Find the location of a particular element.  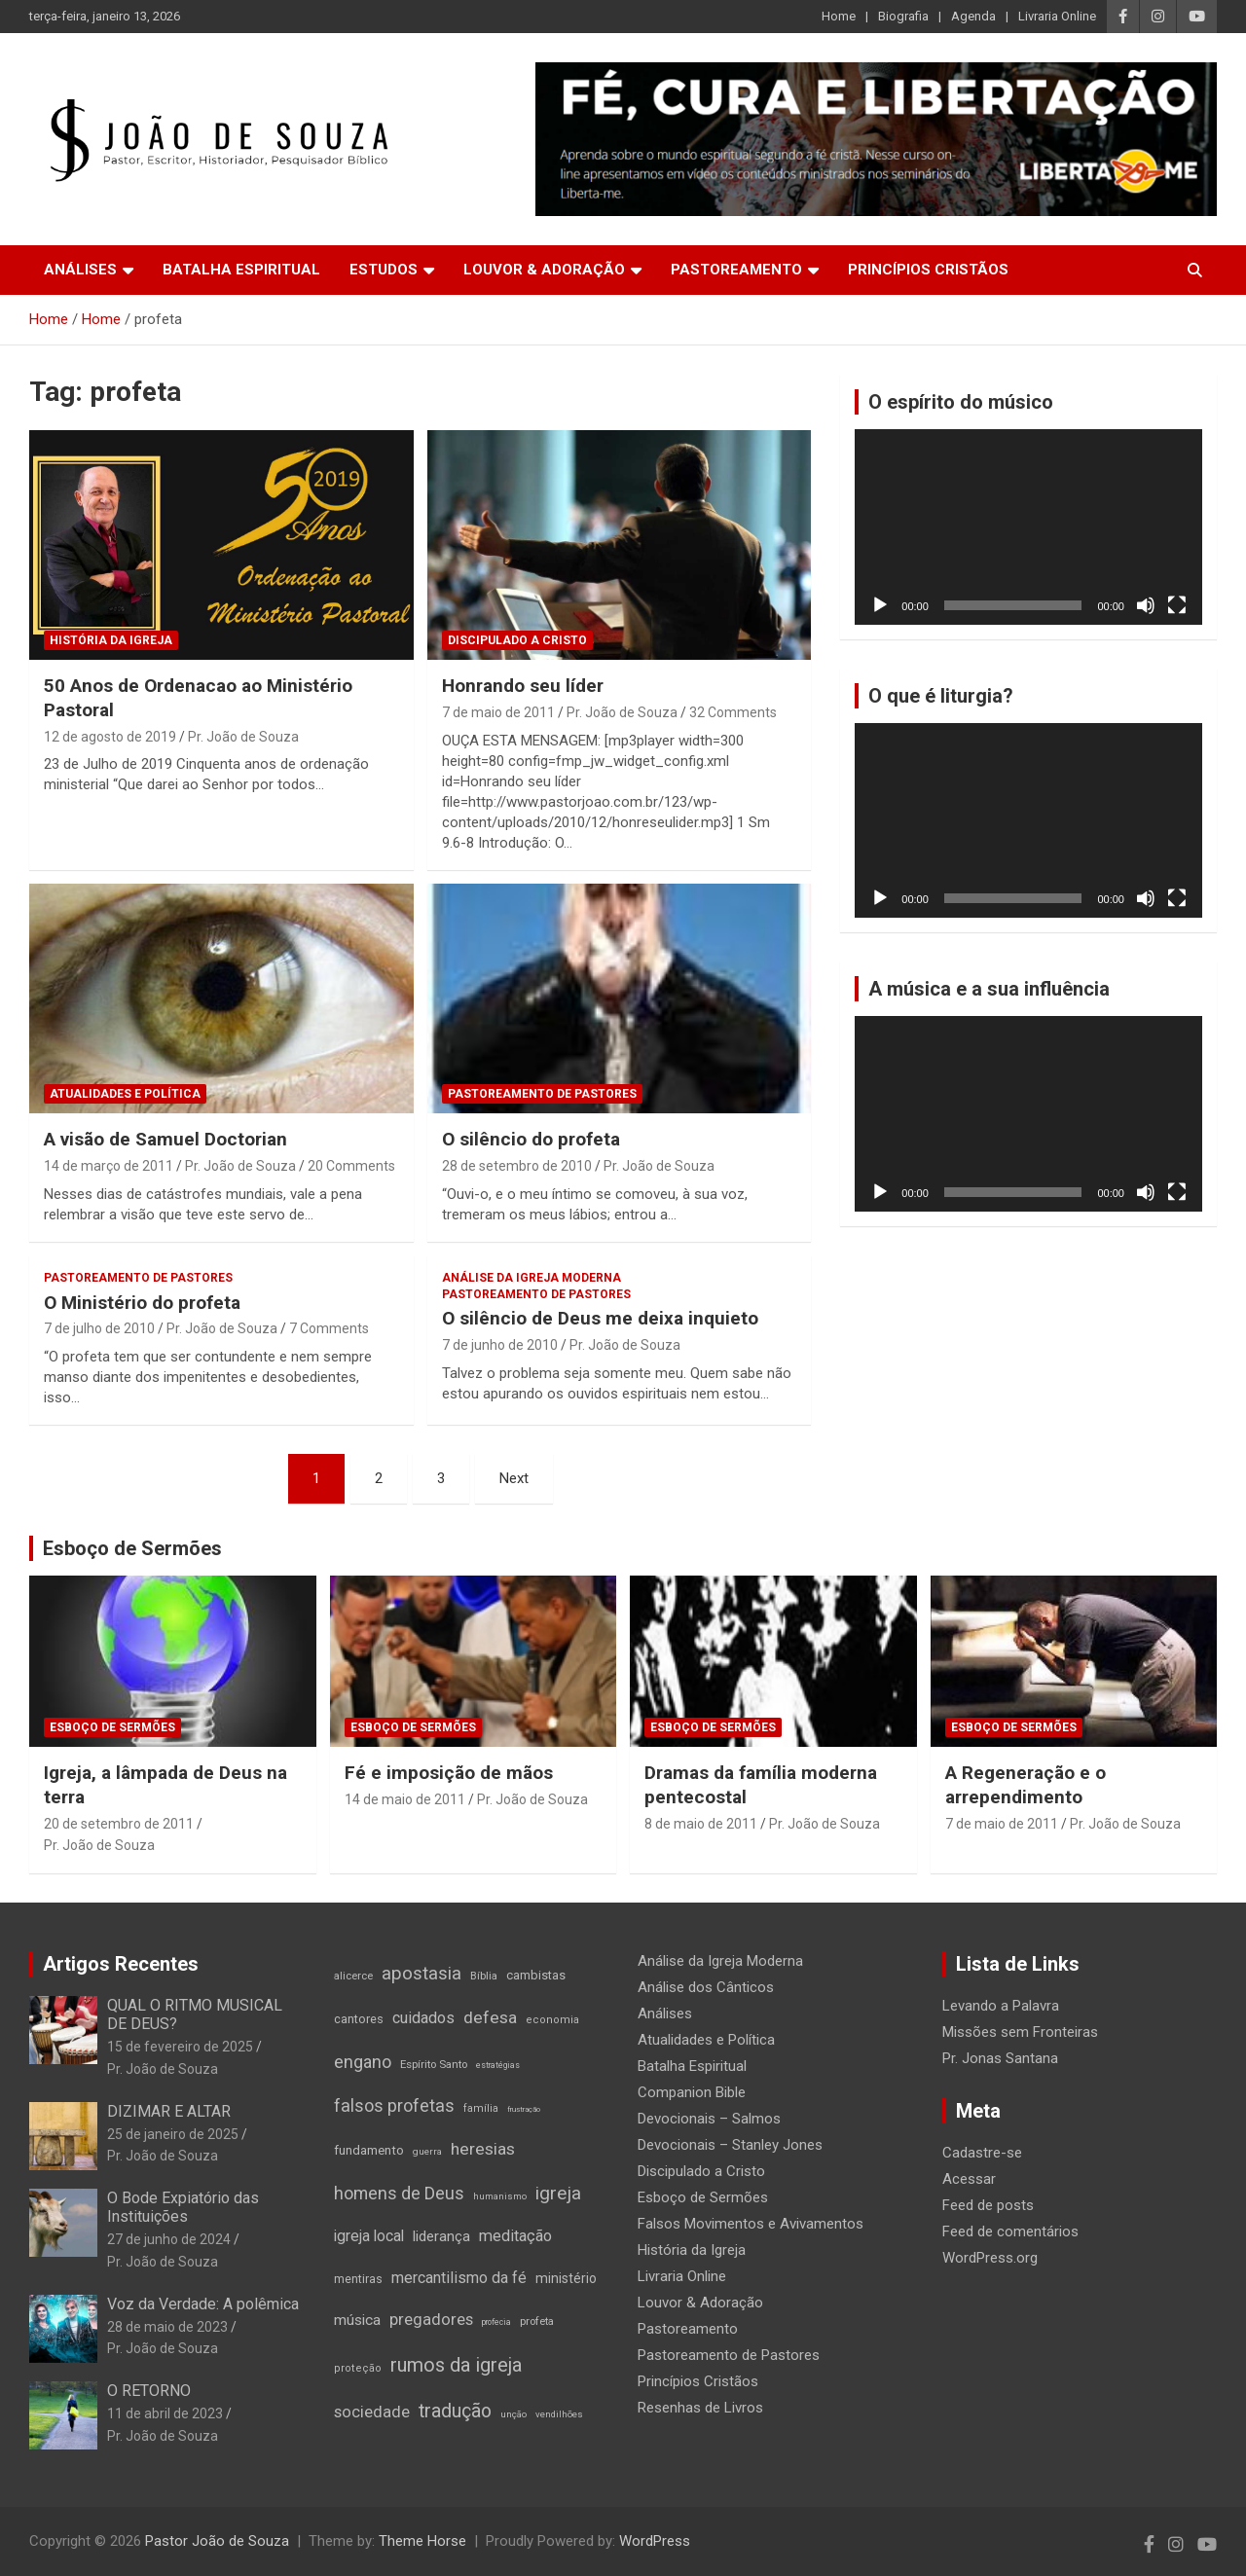

Voz da Verdade: A polêmica is located at coordinates (203, 2304).